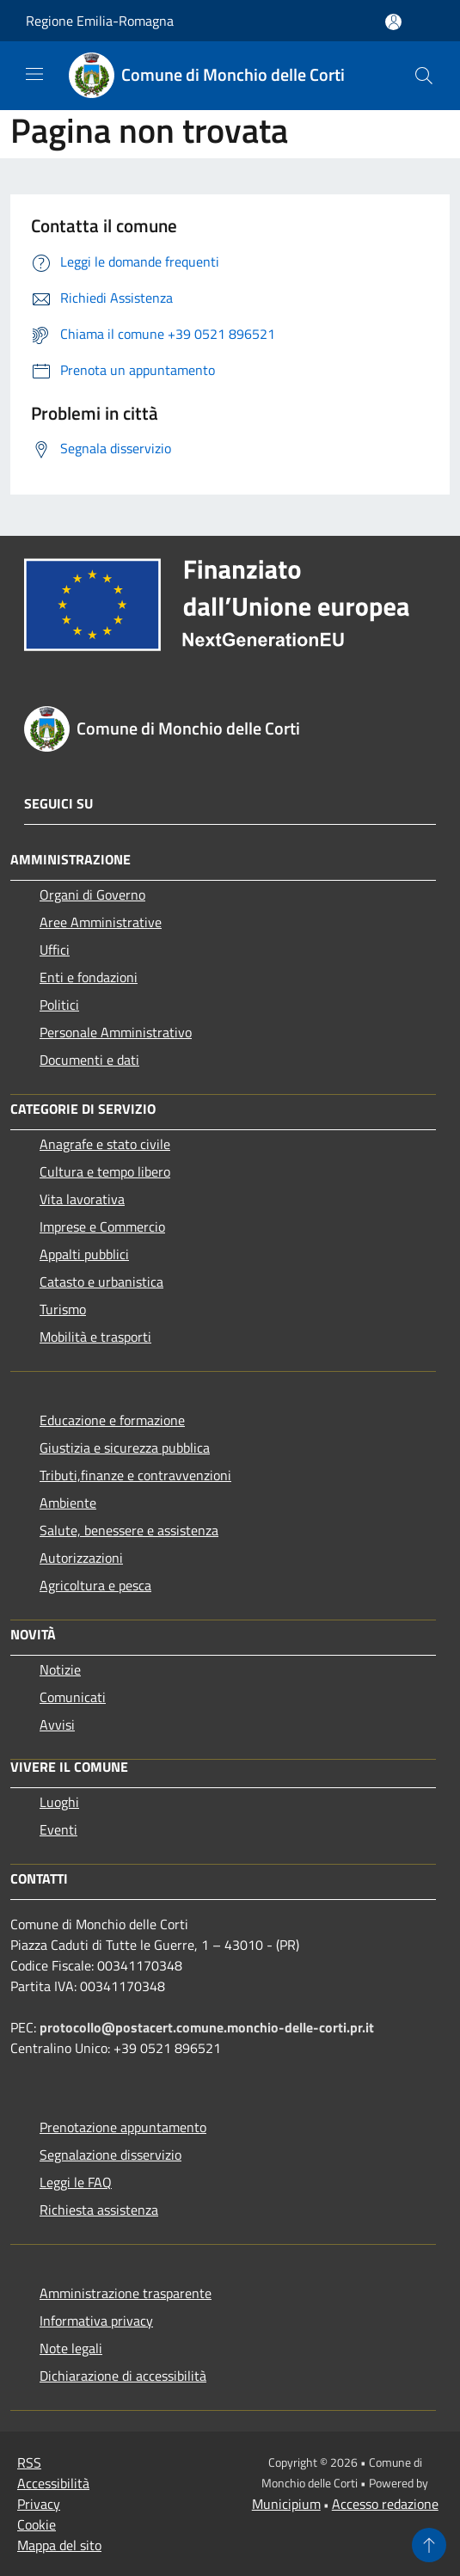 This screenshot has height=2576, width=460. I want to click on Mobilità e trasporti, so click(95, 1336).